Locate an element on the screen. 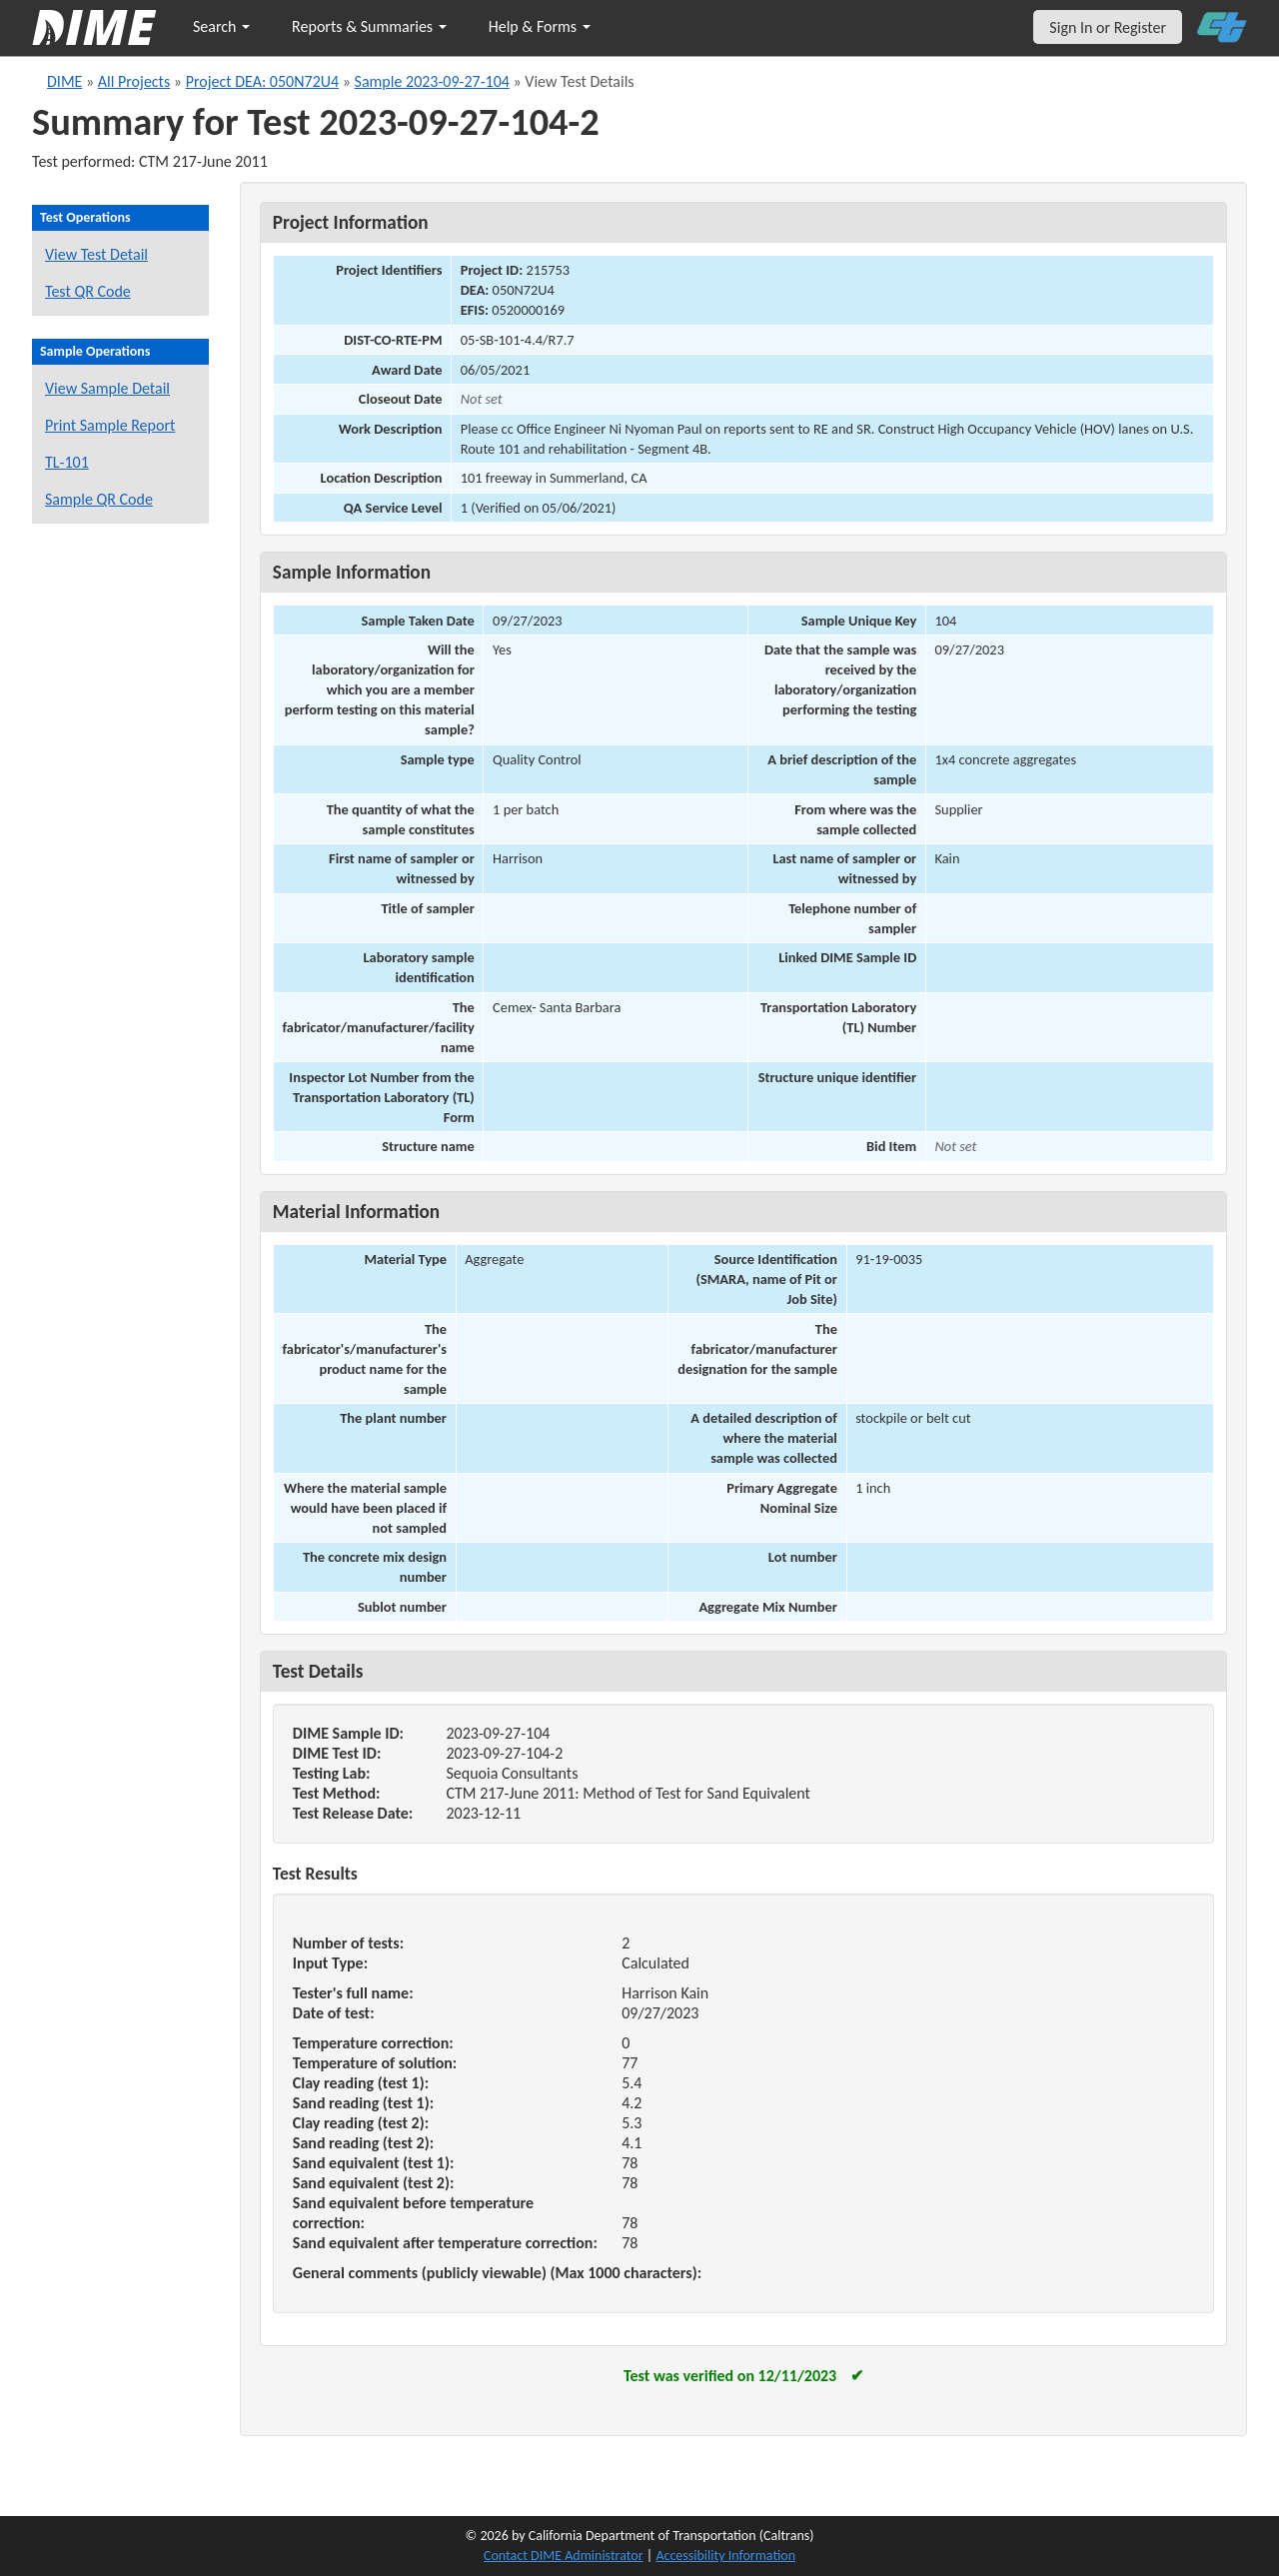  Search is located at coordinates (221, 26).